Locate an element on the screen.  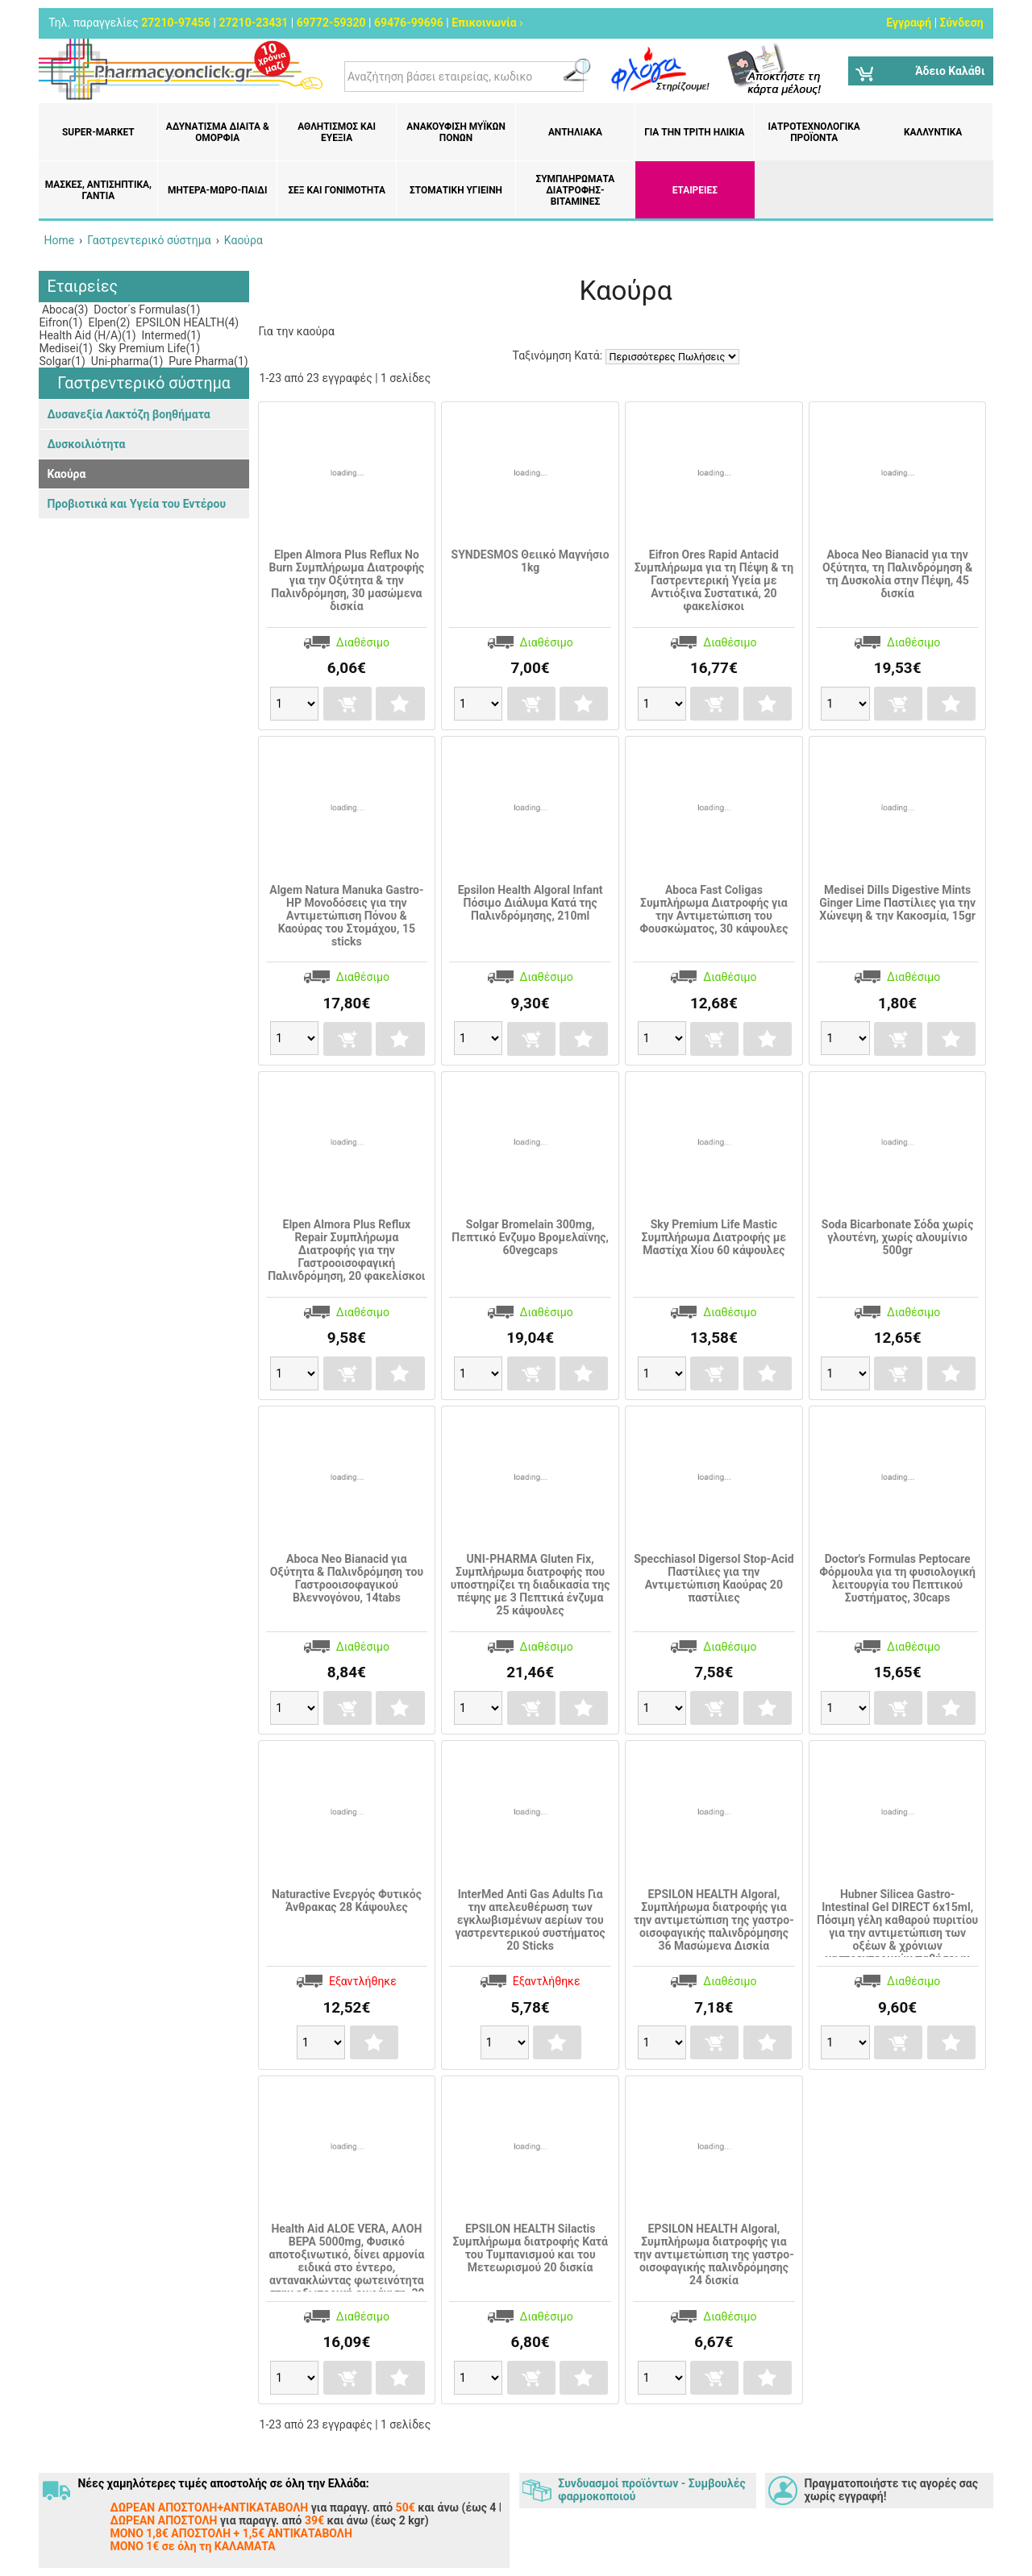
ΕΤΑΙΡΕΙΕΣ is located at coordinates (695, 190).